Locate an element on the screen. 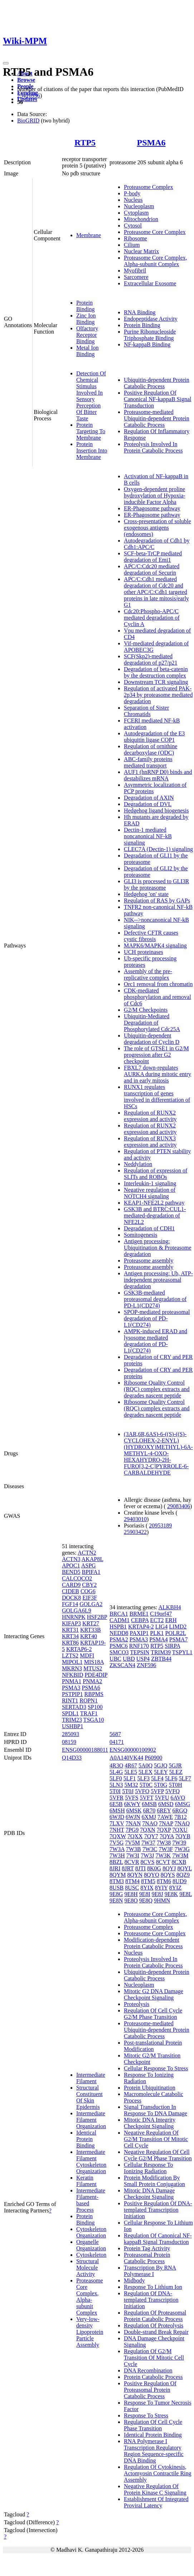 Image resolution: width=194 pixels, height=2576 pixels. COG6 is located at coordinates (88, 1591).